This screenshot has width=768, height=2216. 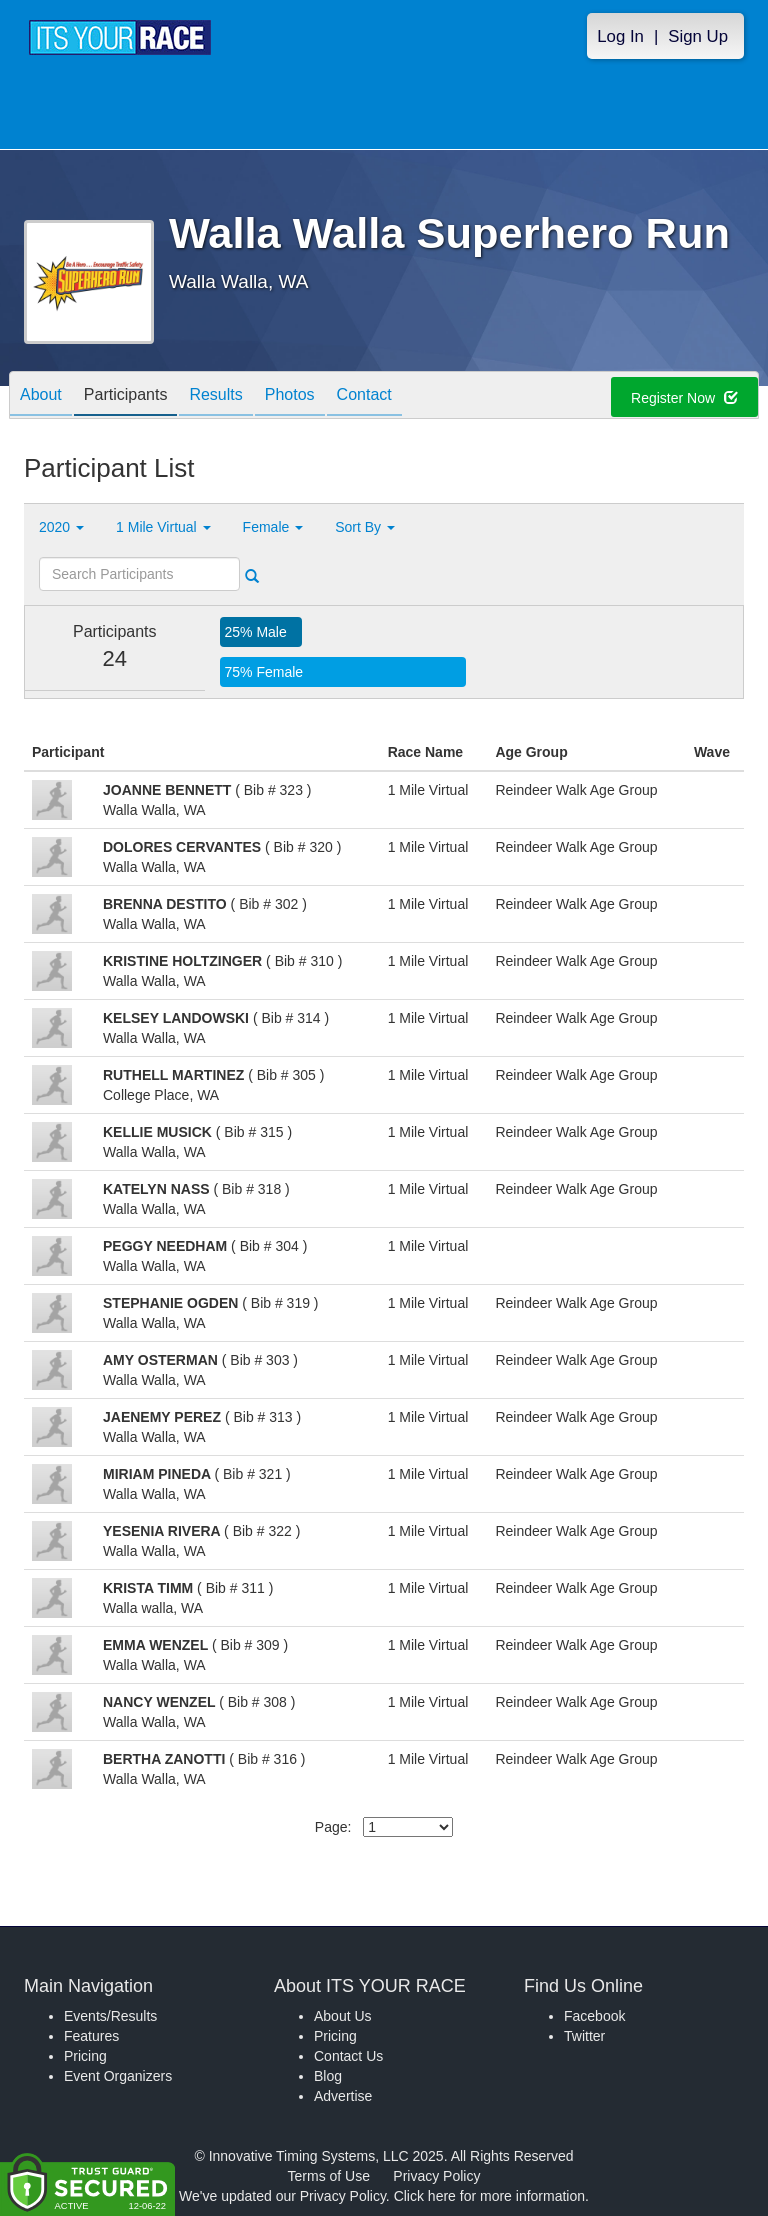 What do you see at coordinates (290, 396) in the screenshot?
I see `Photos` at bounding box center [290, 396].